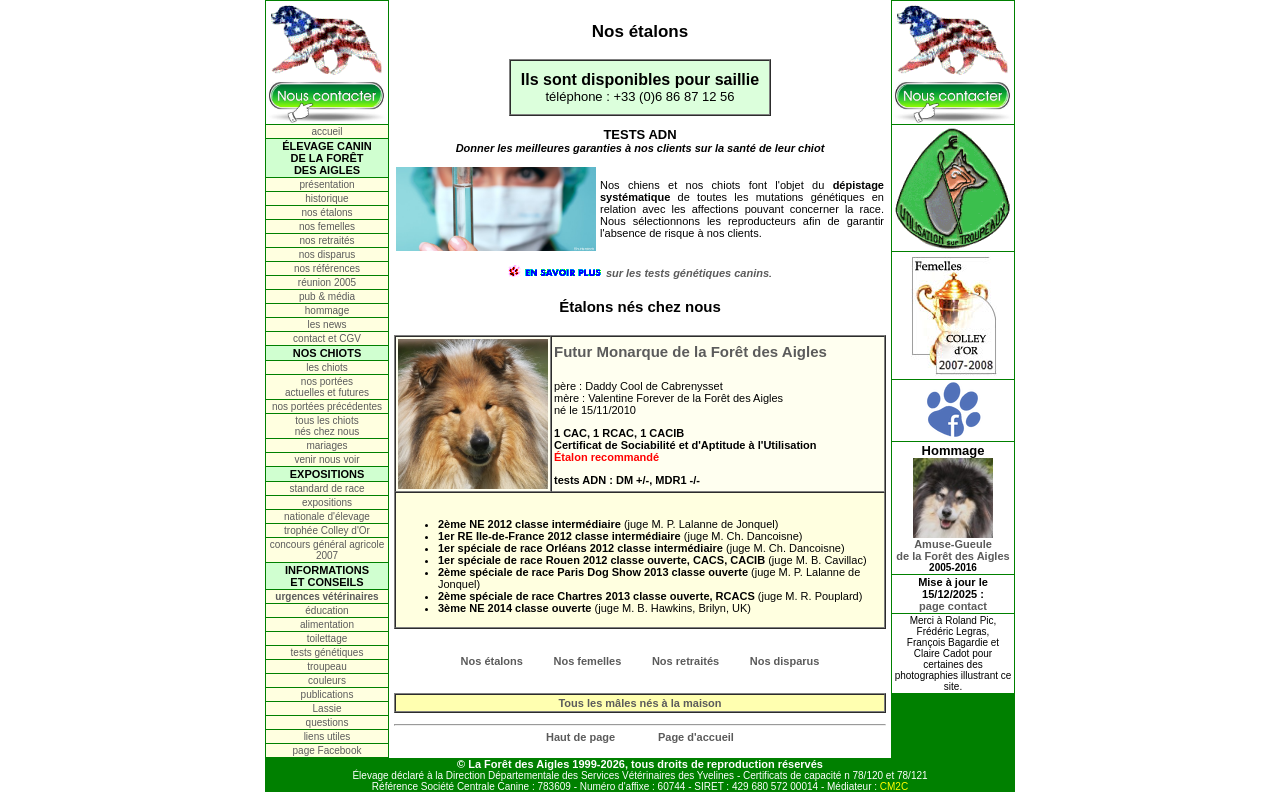  Describe the element at coordinates (326, 445) in the screenshot. I see `mariages` at that location.